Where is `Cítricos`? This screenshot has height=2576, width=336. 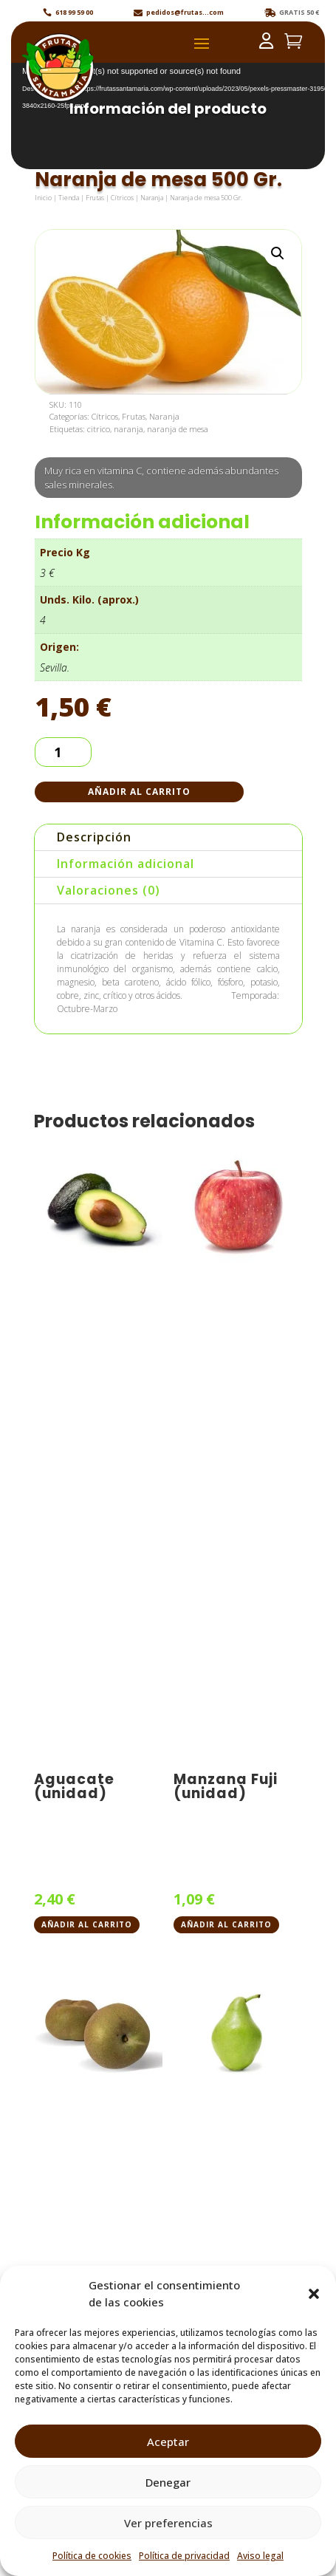 Cítricos is located at coordinates (122, 197).